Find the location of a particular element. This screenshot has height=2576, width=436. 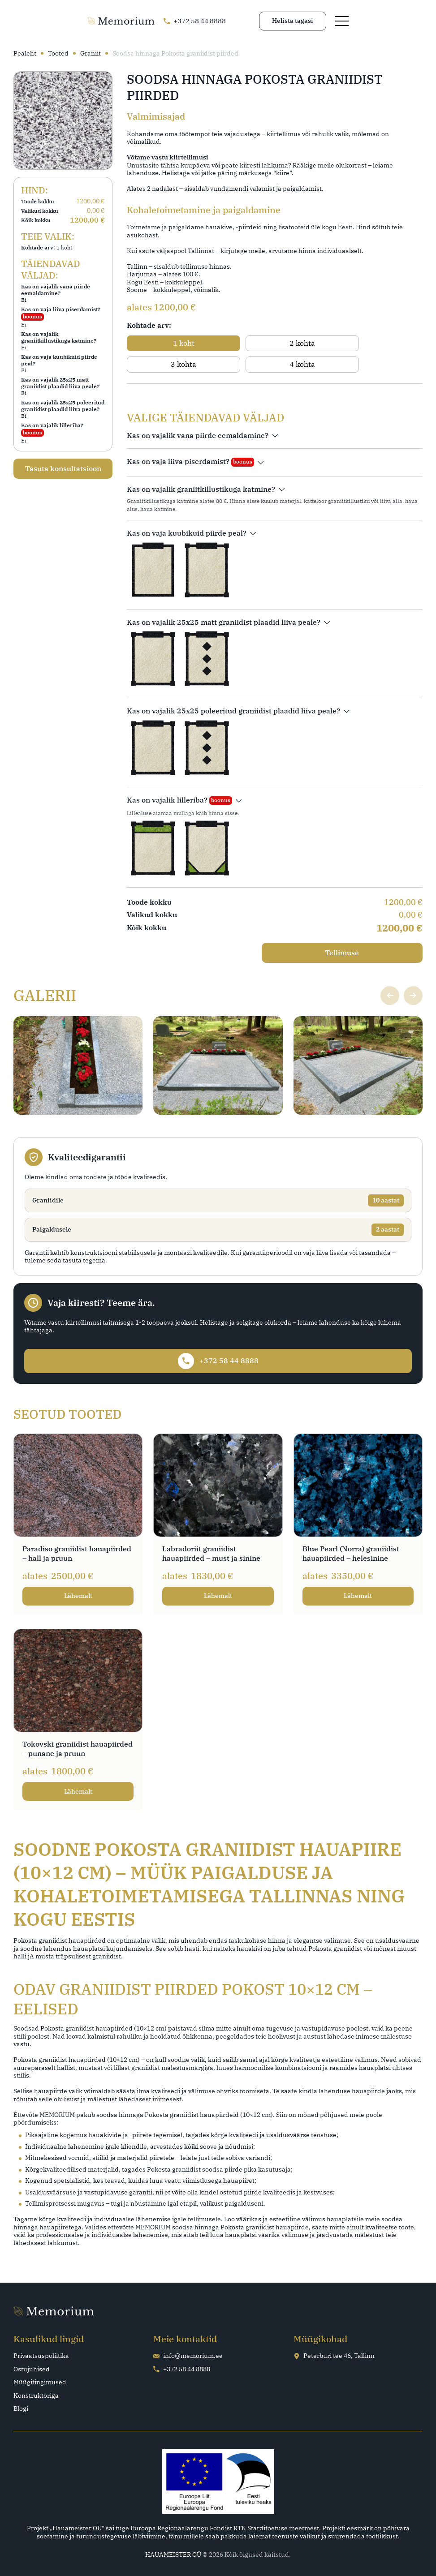

HAUAMEISTER OÜ is located at coordinates (173, 2554).